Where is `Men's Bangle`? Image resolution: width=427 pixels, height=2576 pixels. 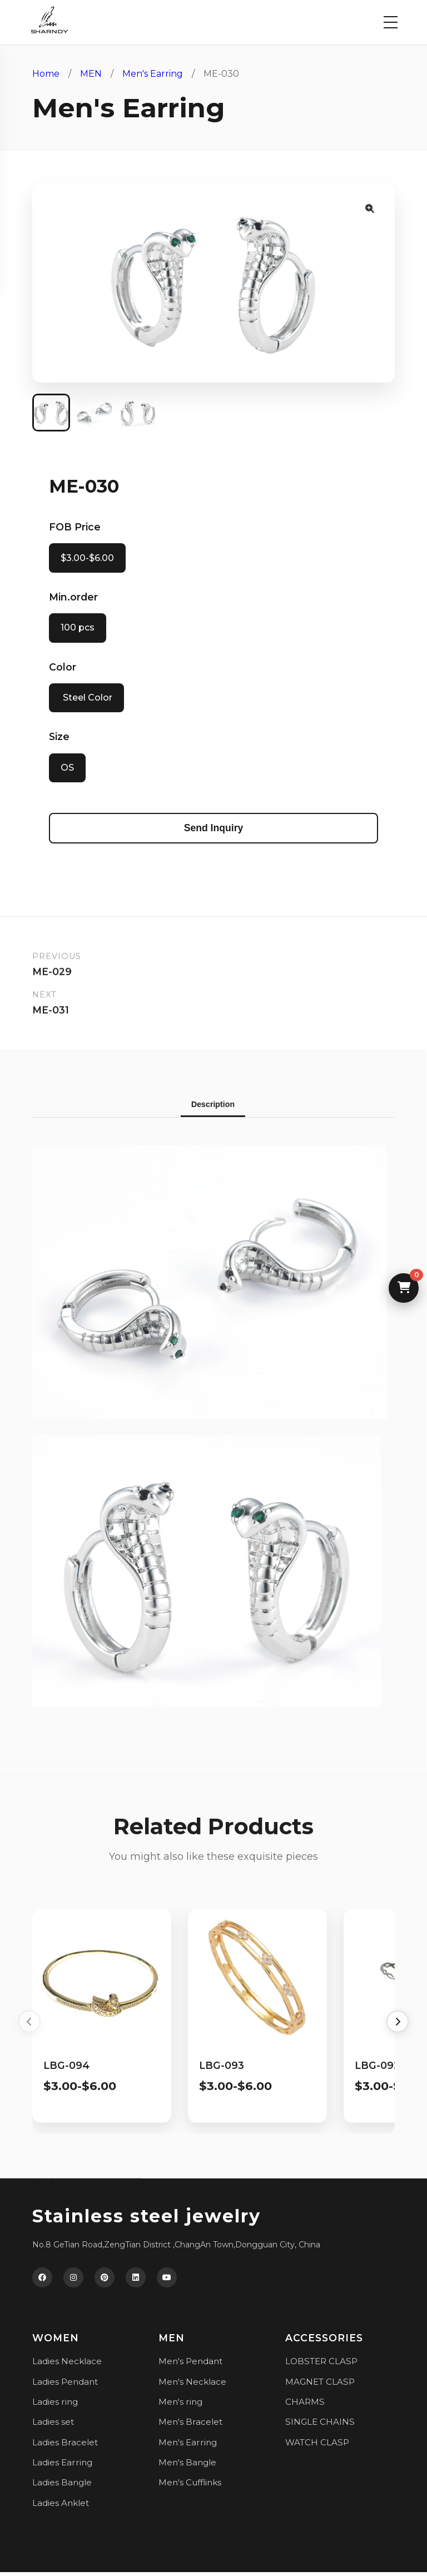 Men's Bangle is located at coordinates (187, 2466).